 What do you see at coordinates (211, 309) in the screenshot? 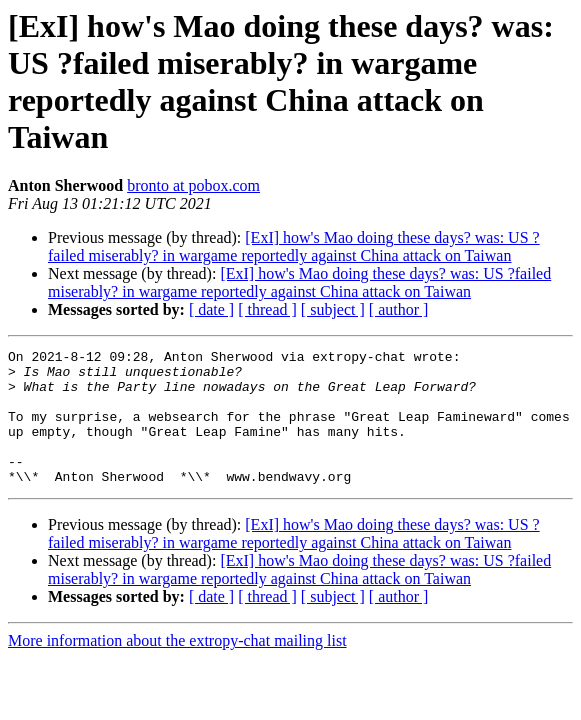
I see `[ date ]` at bounding box center [211, 309].